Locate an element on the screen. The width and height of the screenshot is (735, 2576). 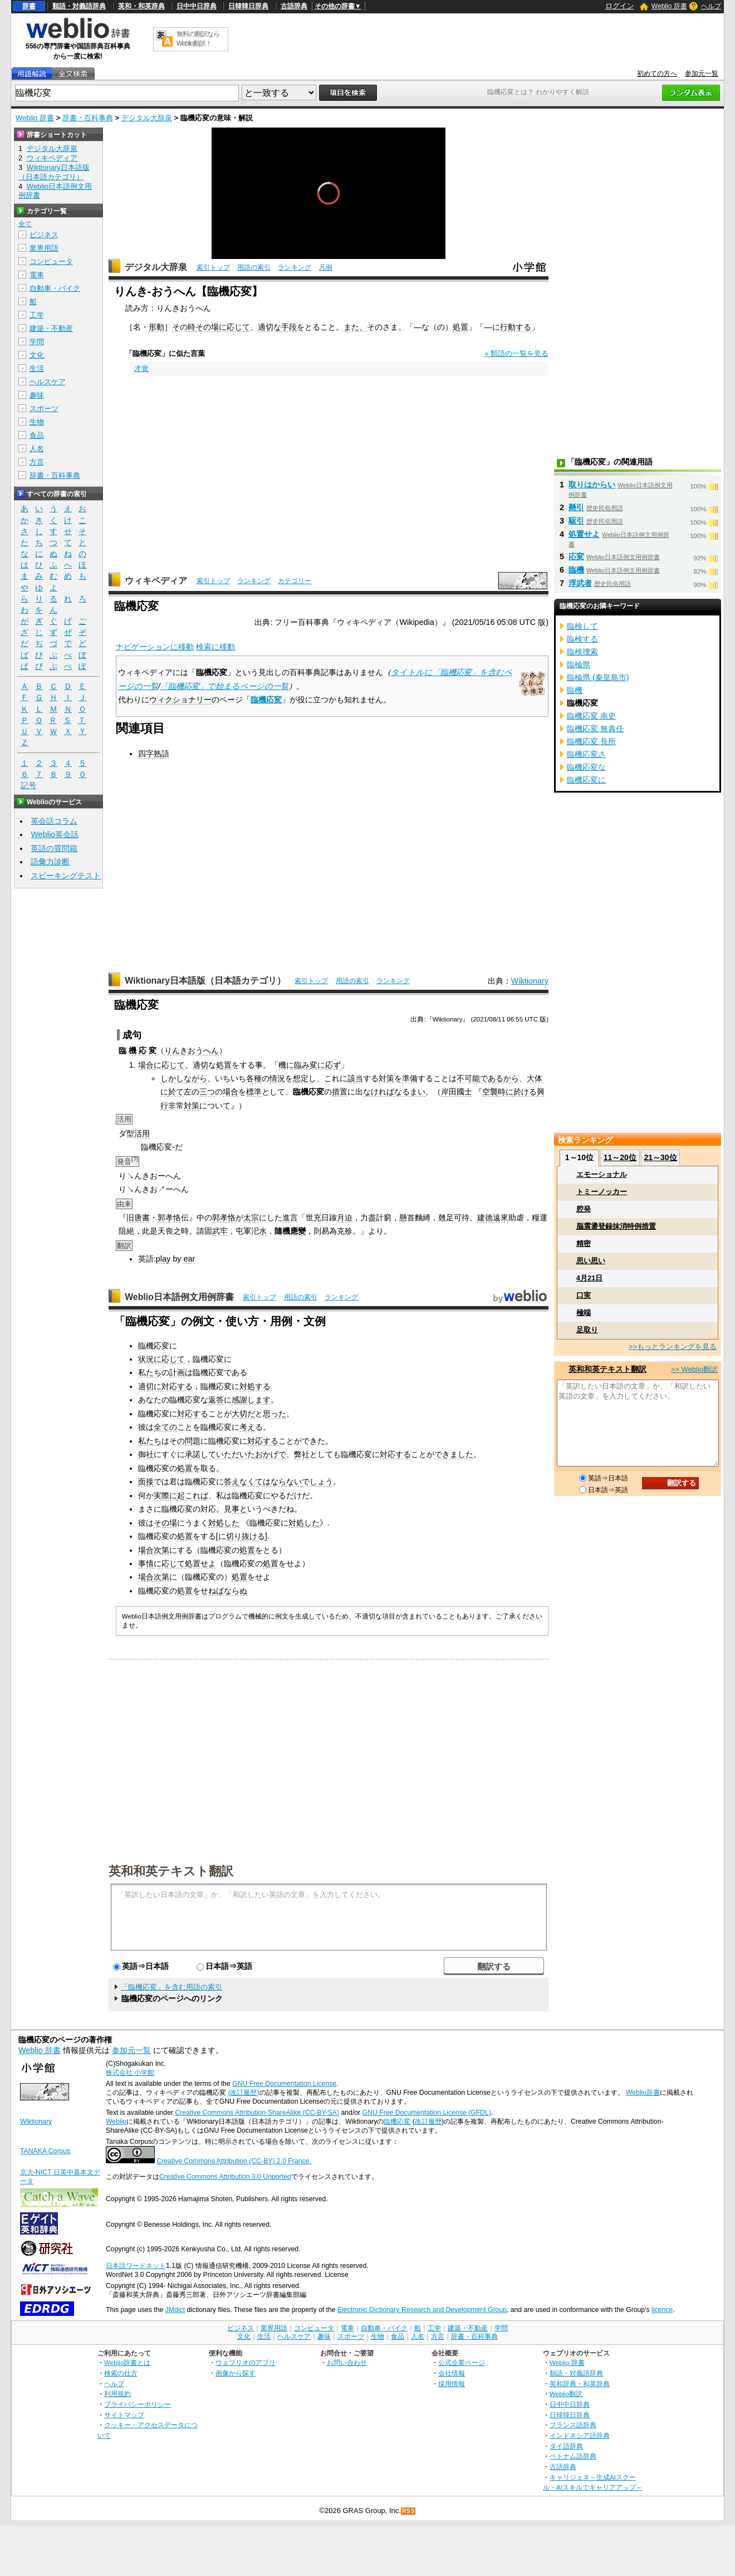
Creative Commons Attribution-ShareAlike (CC-BY-SA) is located at coordinates (257, 2112).